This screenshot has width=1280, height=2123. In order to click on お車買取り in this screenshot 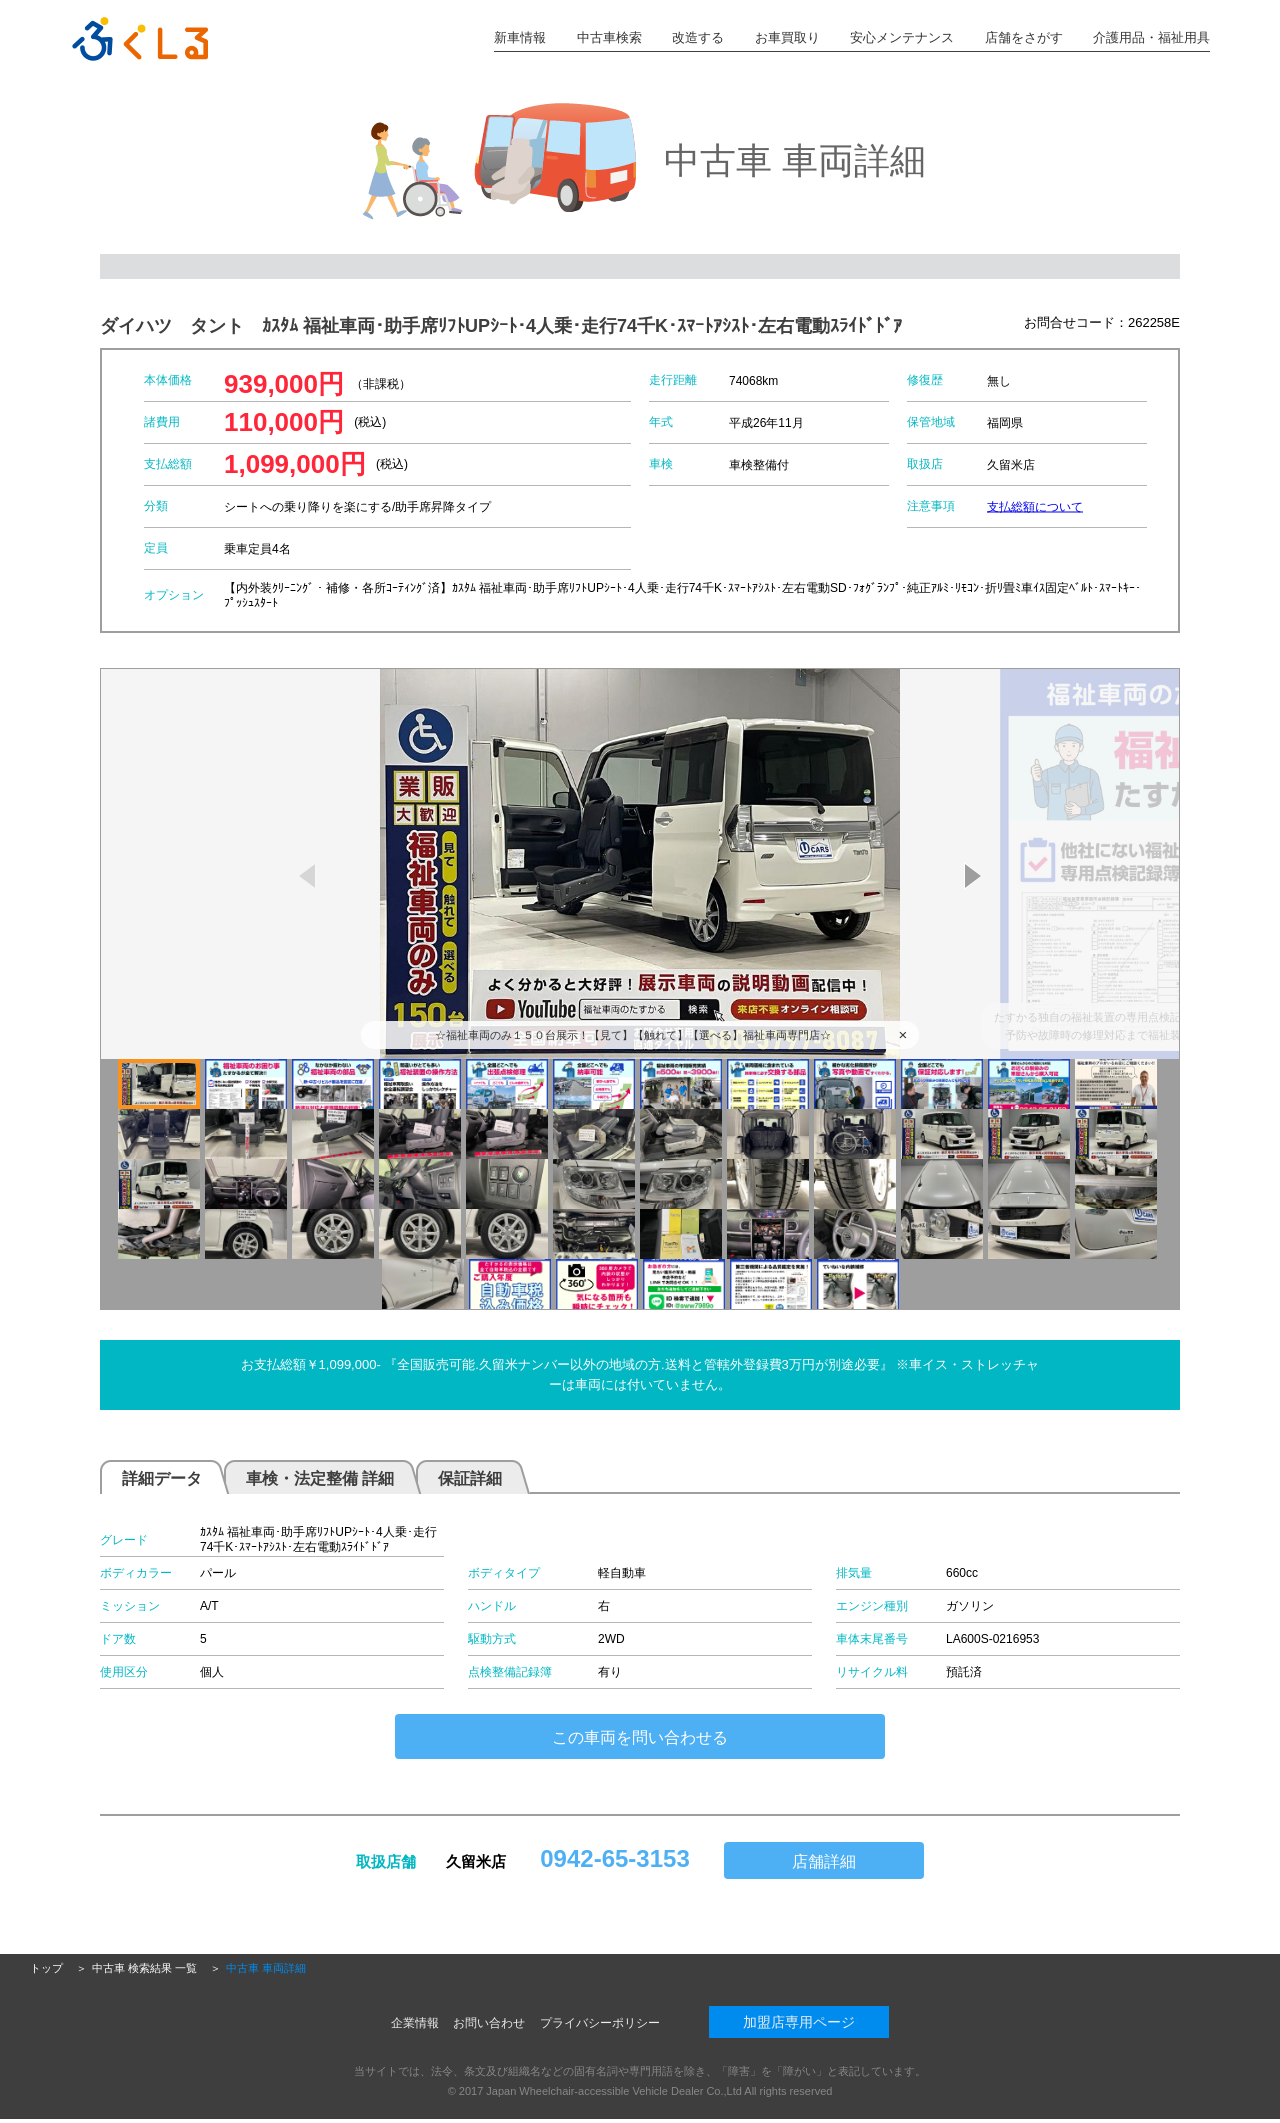, I will do `click(787, 37)`.